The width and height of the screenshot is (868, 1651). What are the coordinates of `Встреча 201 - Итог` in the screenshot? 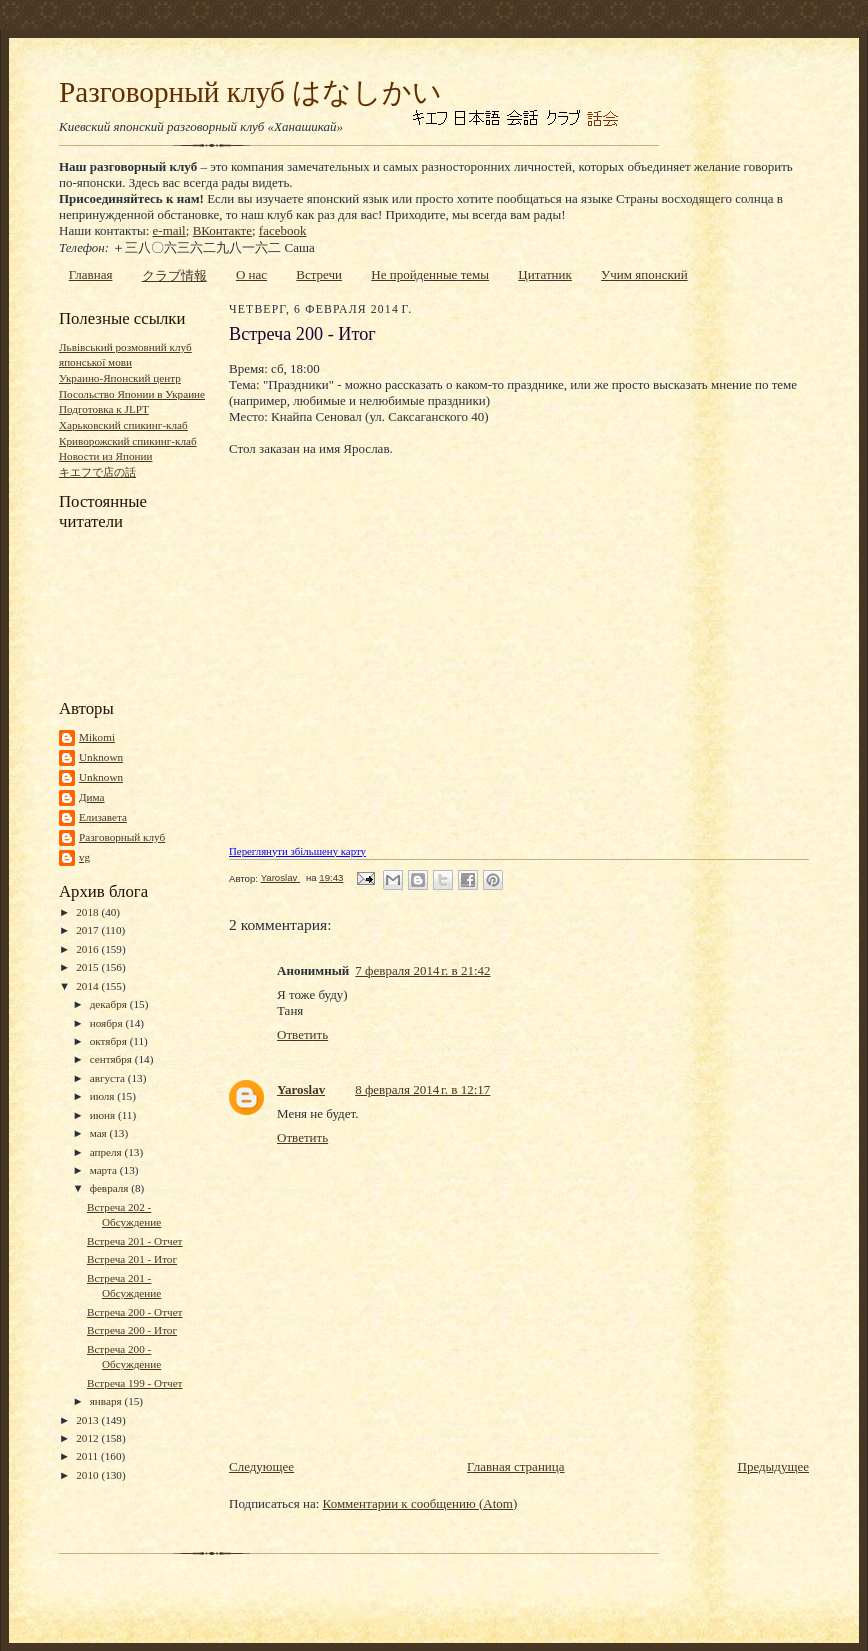 It's located at (132, 1259).